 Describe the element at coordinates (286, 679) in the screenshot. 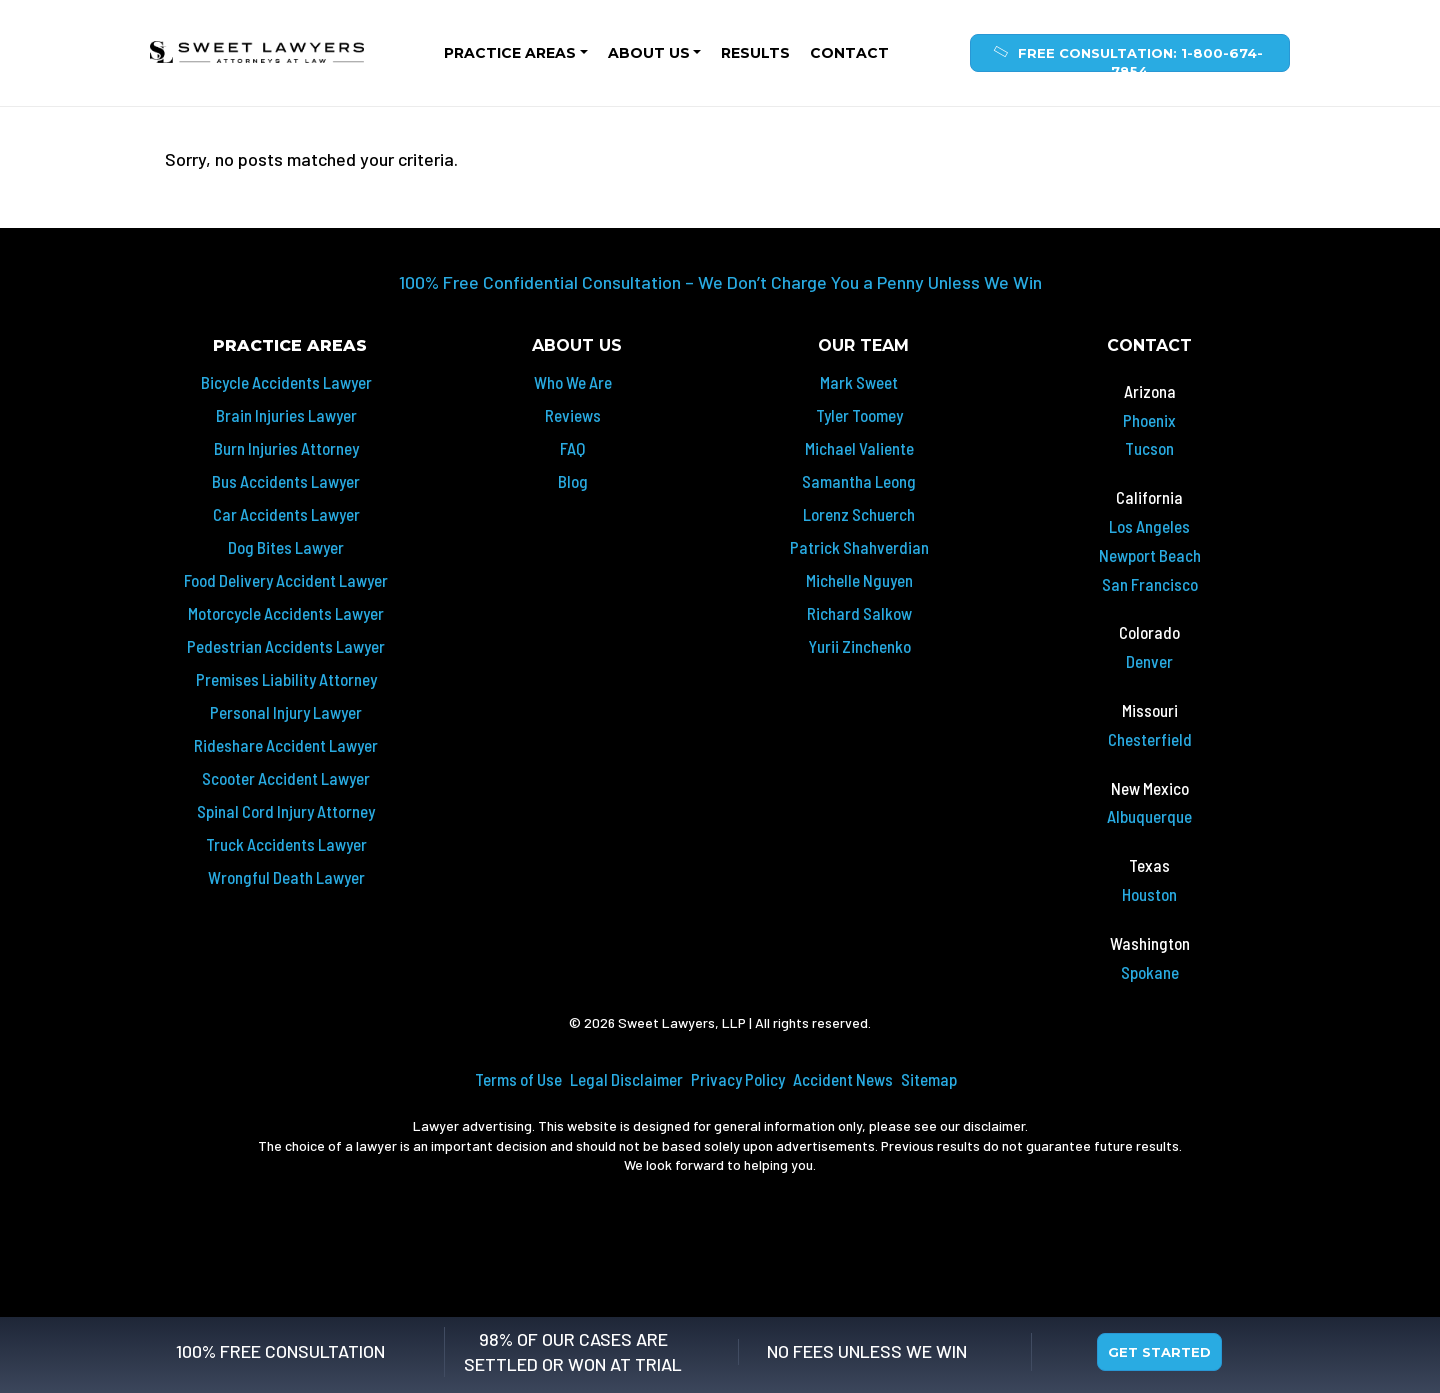

I see `Premises Liability Attorney` at that location.